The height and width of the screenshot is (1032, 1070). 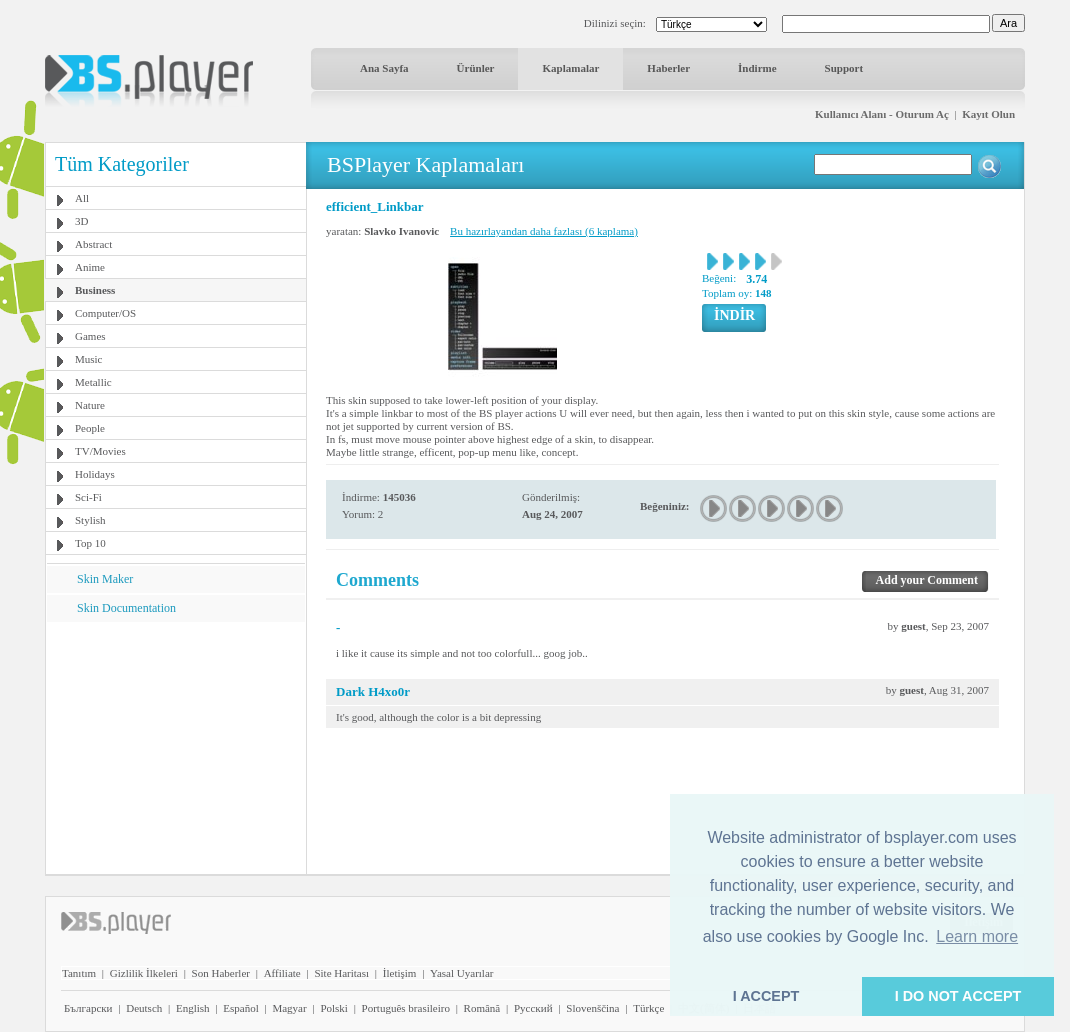 I want to click on Ana Sayfa, so click(x=384, y=68).